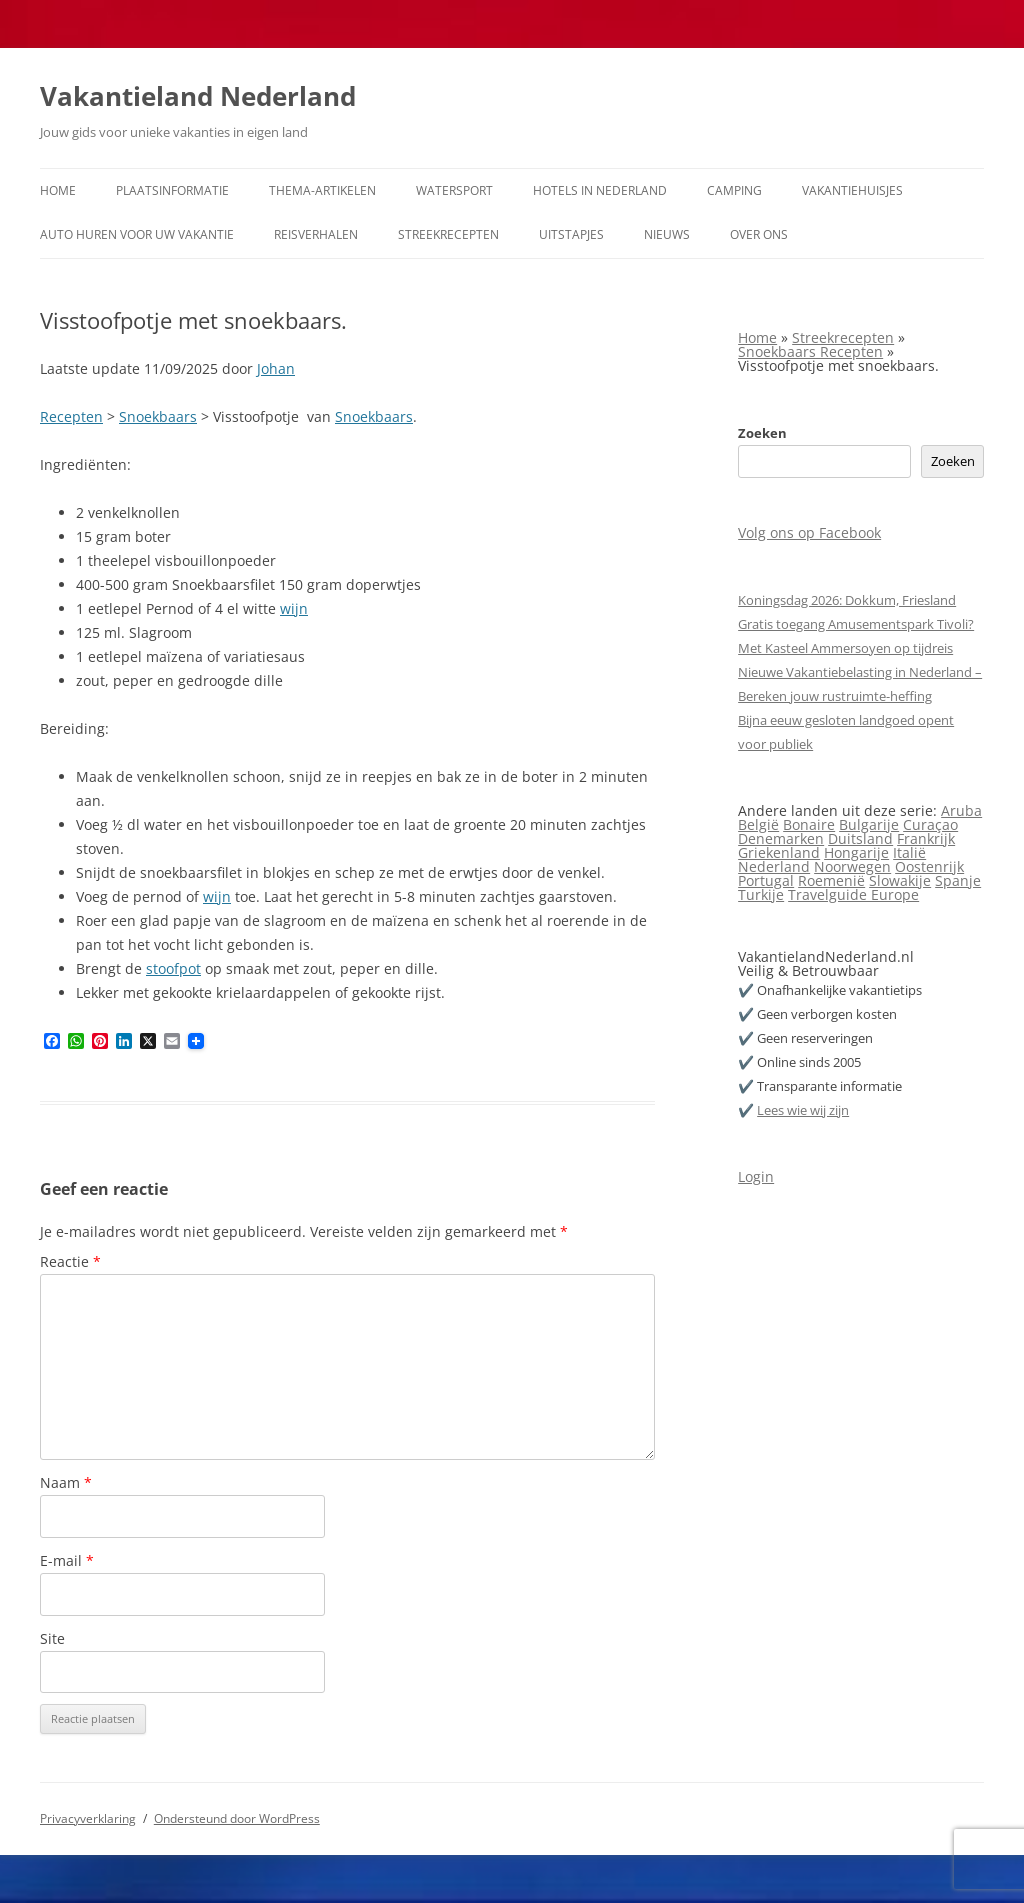  I want to click on Lees wie wij zijn, so click(803, 1110).